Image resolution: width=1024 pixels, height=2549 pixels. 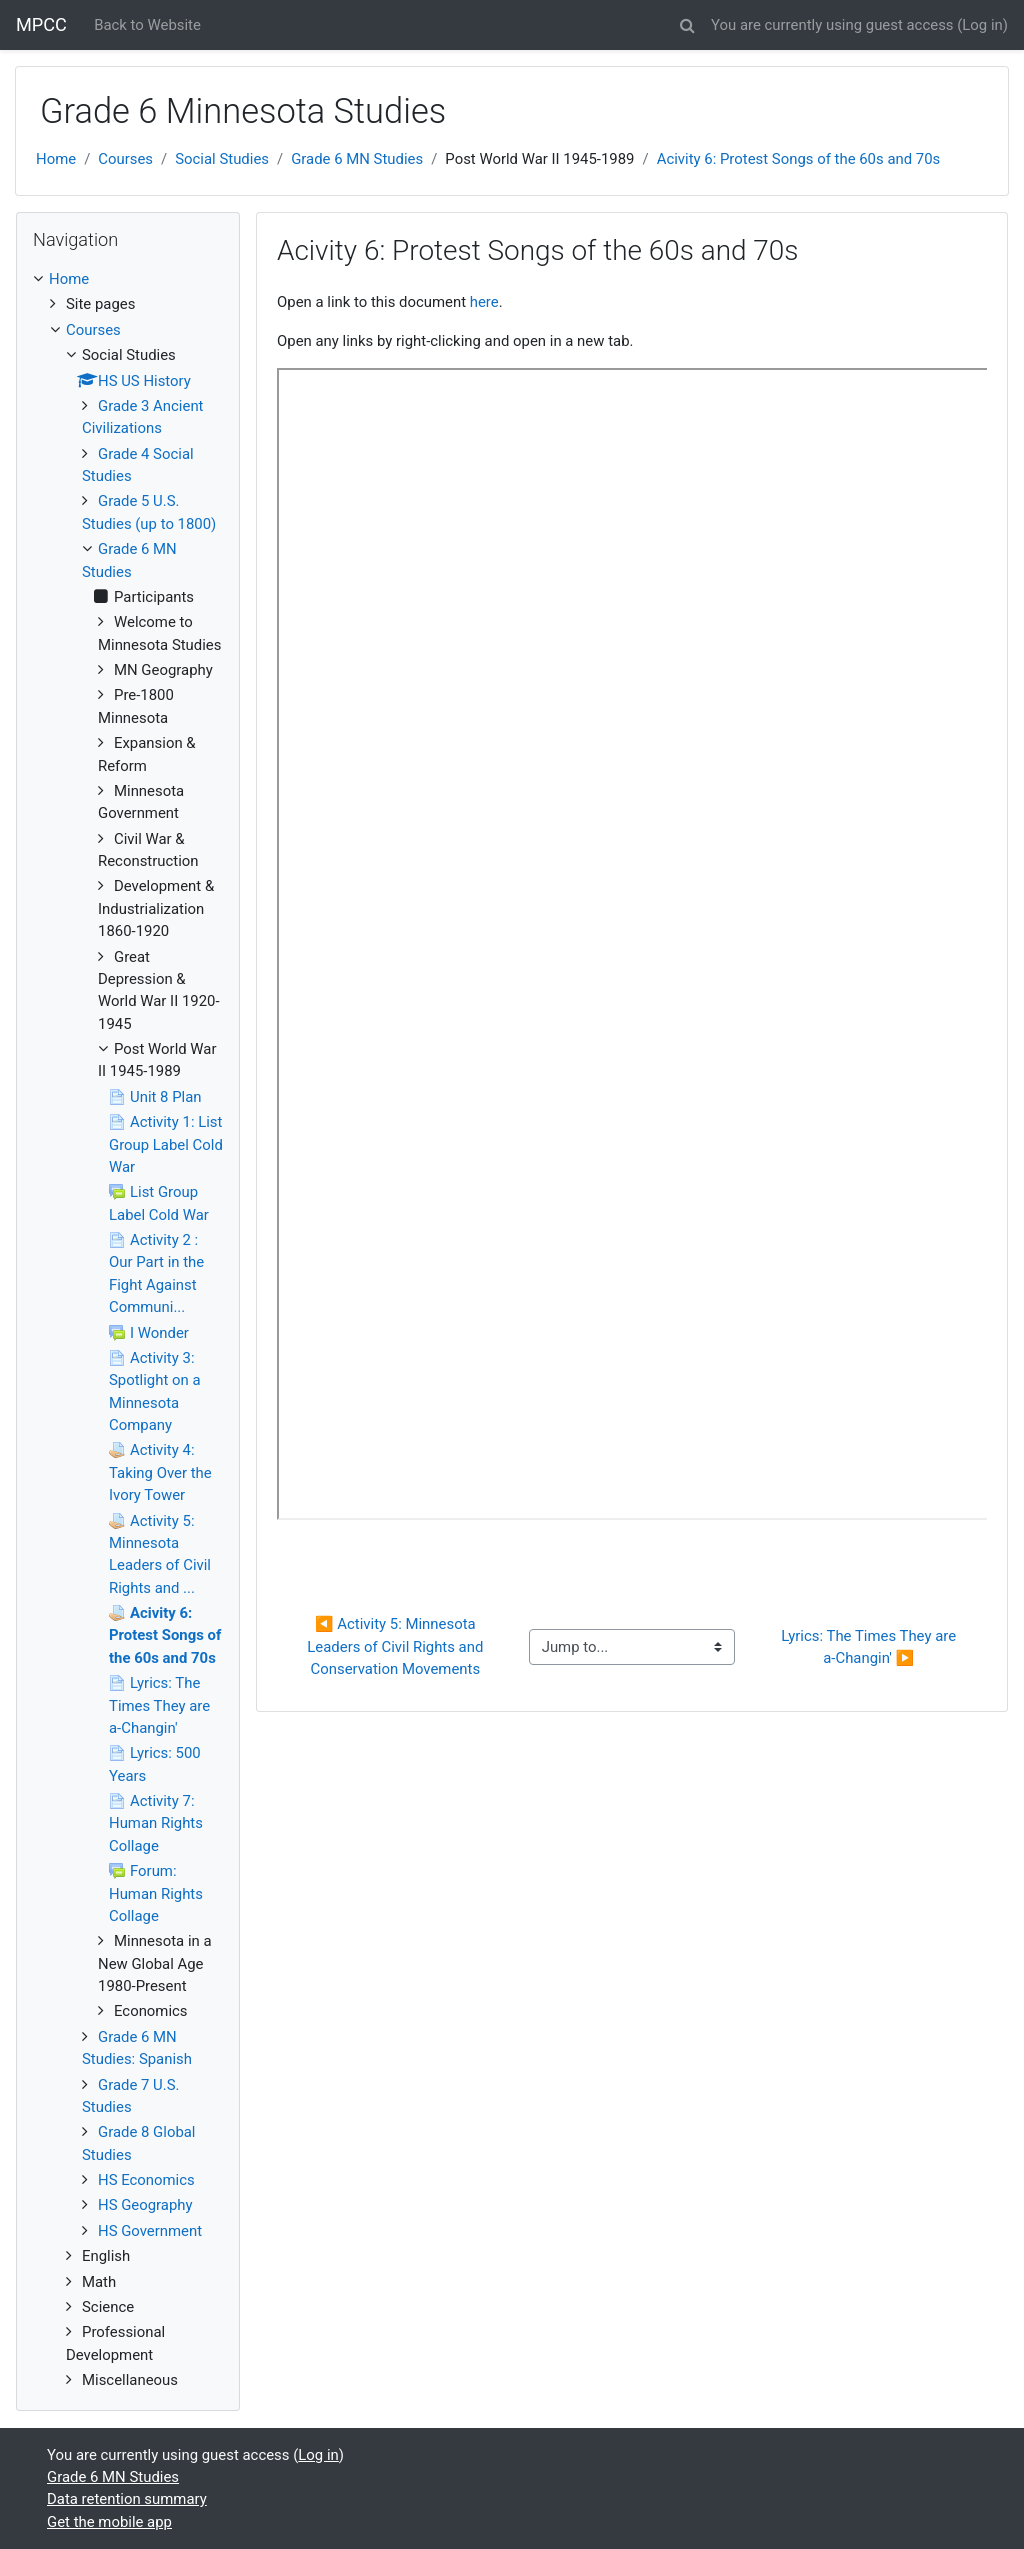 I want to click on HS Geography, so click(x=145, y=2205).